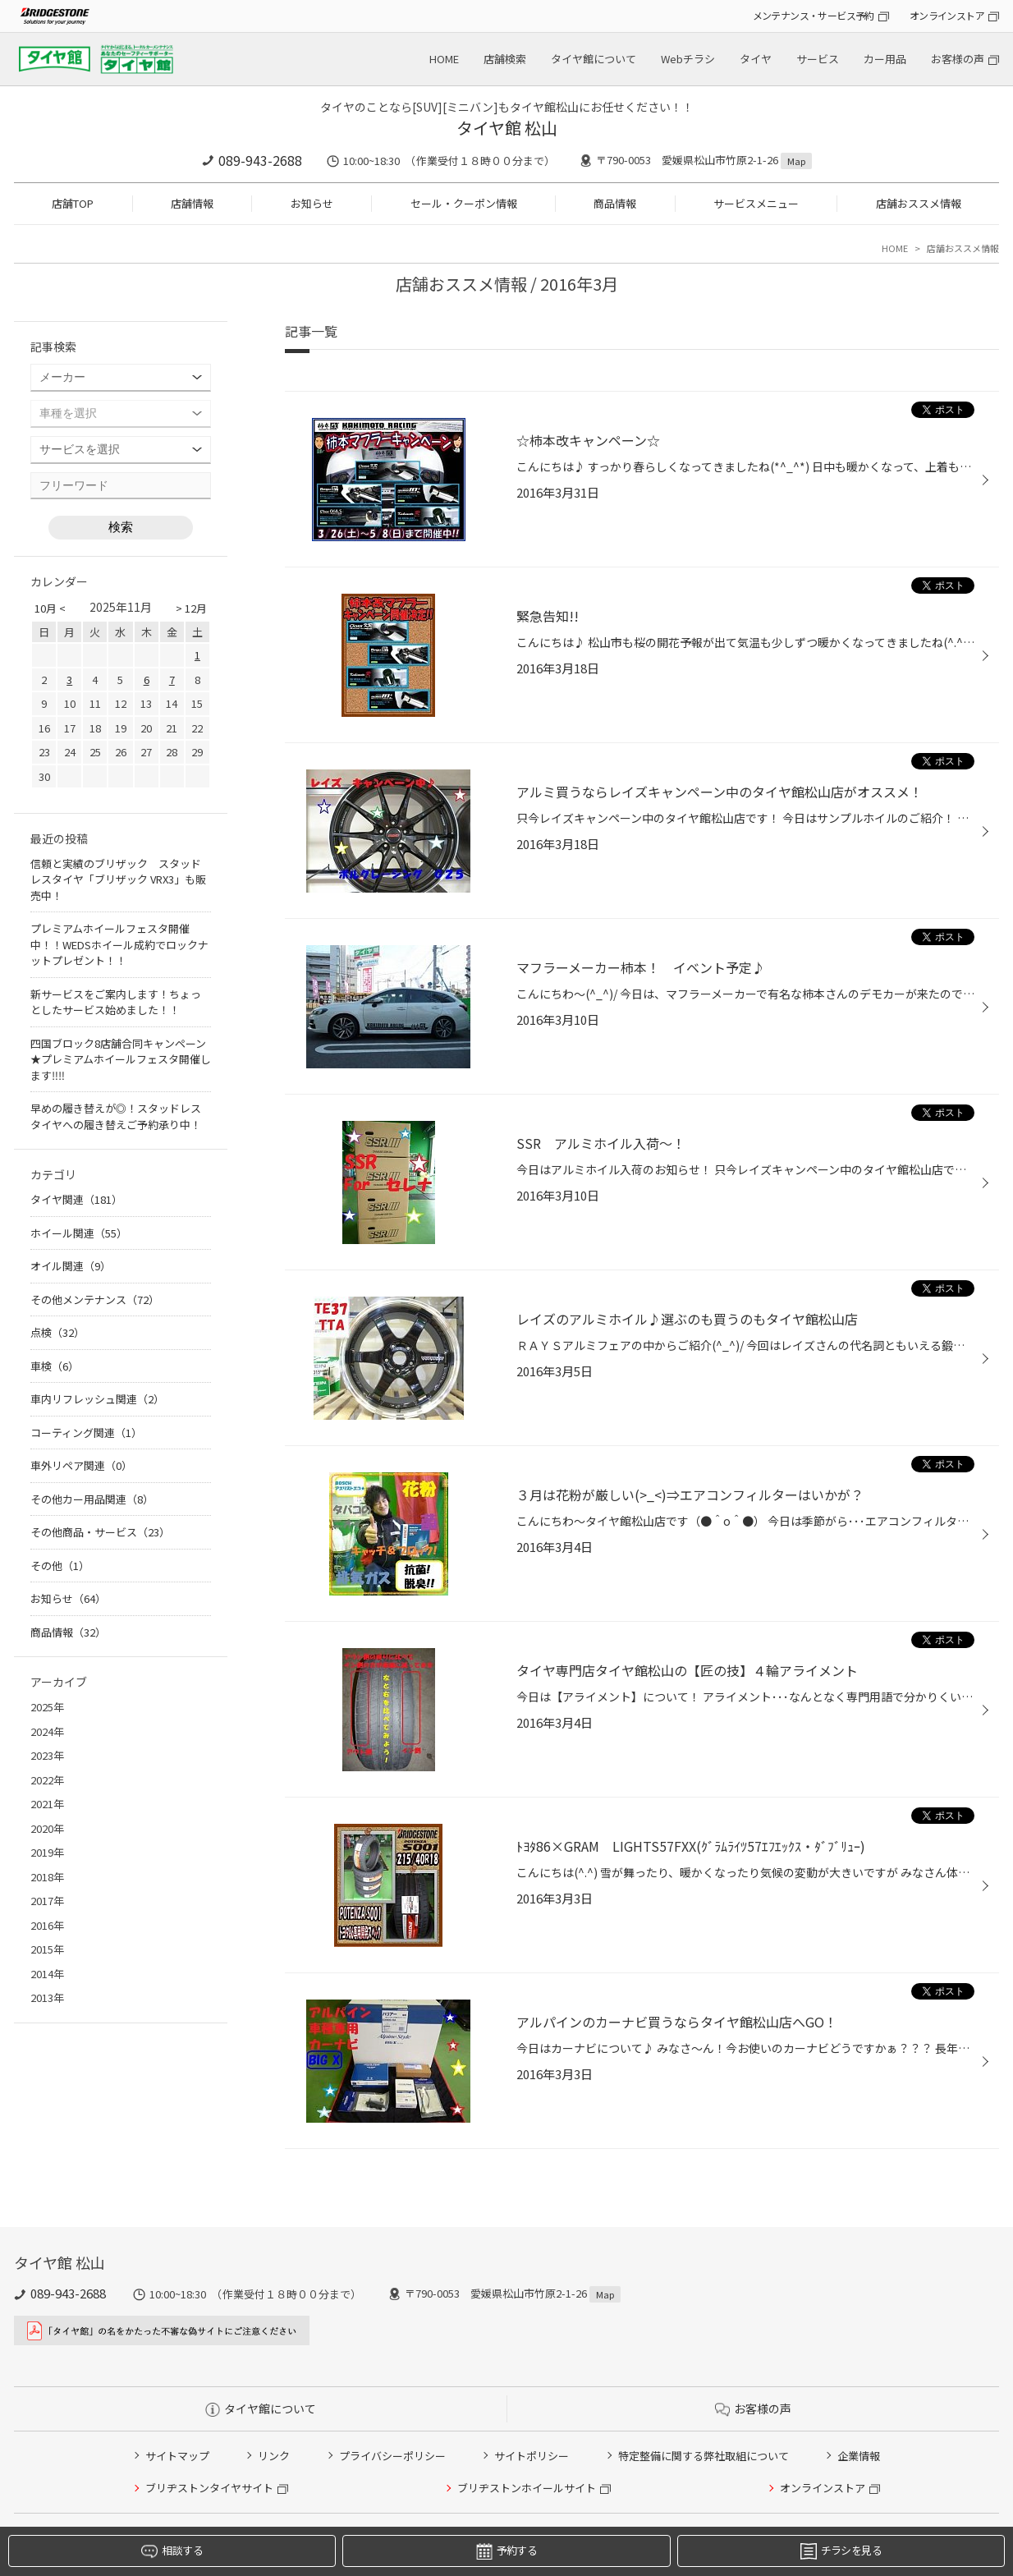  What do you see at coordinates (177, 2456) in the screenshot?
I see `サイトマップ` at bounding box center [177, 2456].